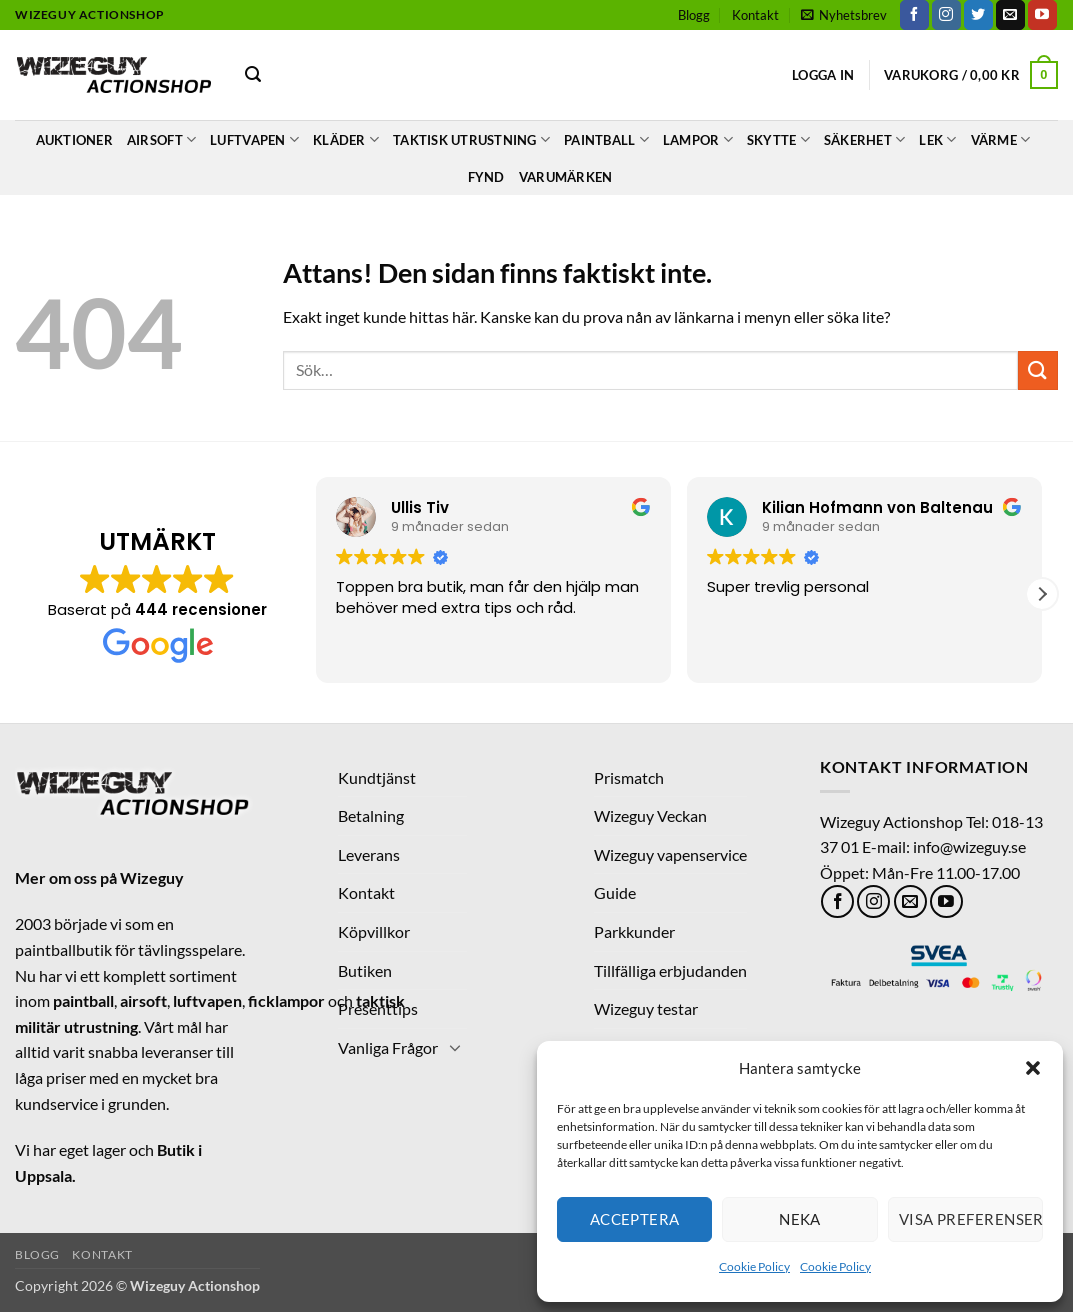 The image size is (1073, 1312). I want to click on Blogg, so click(694, 15).